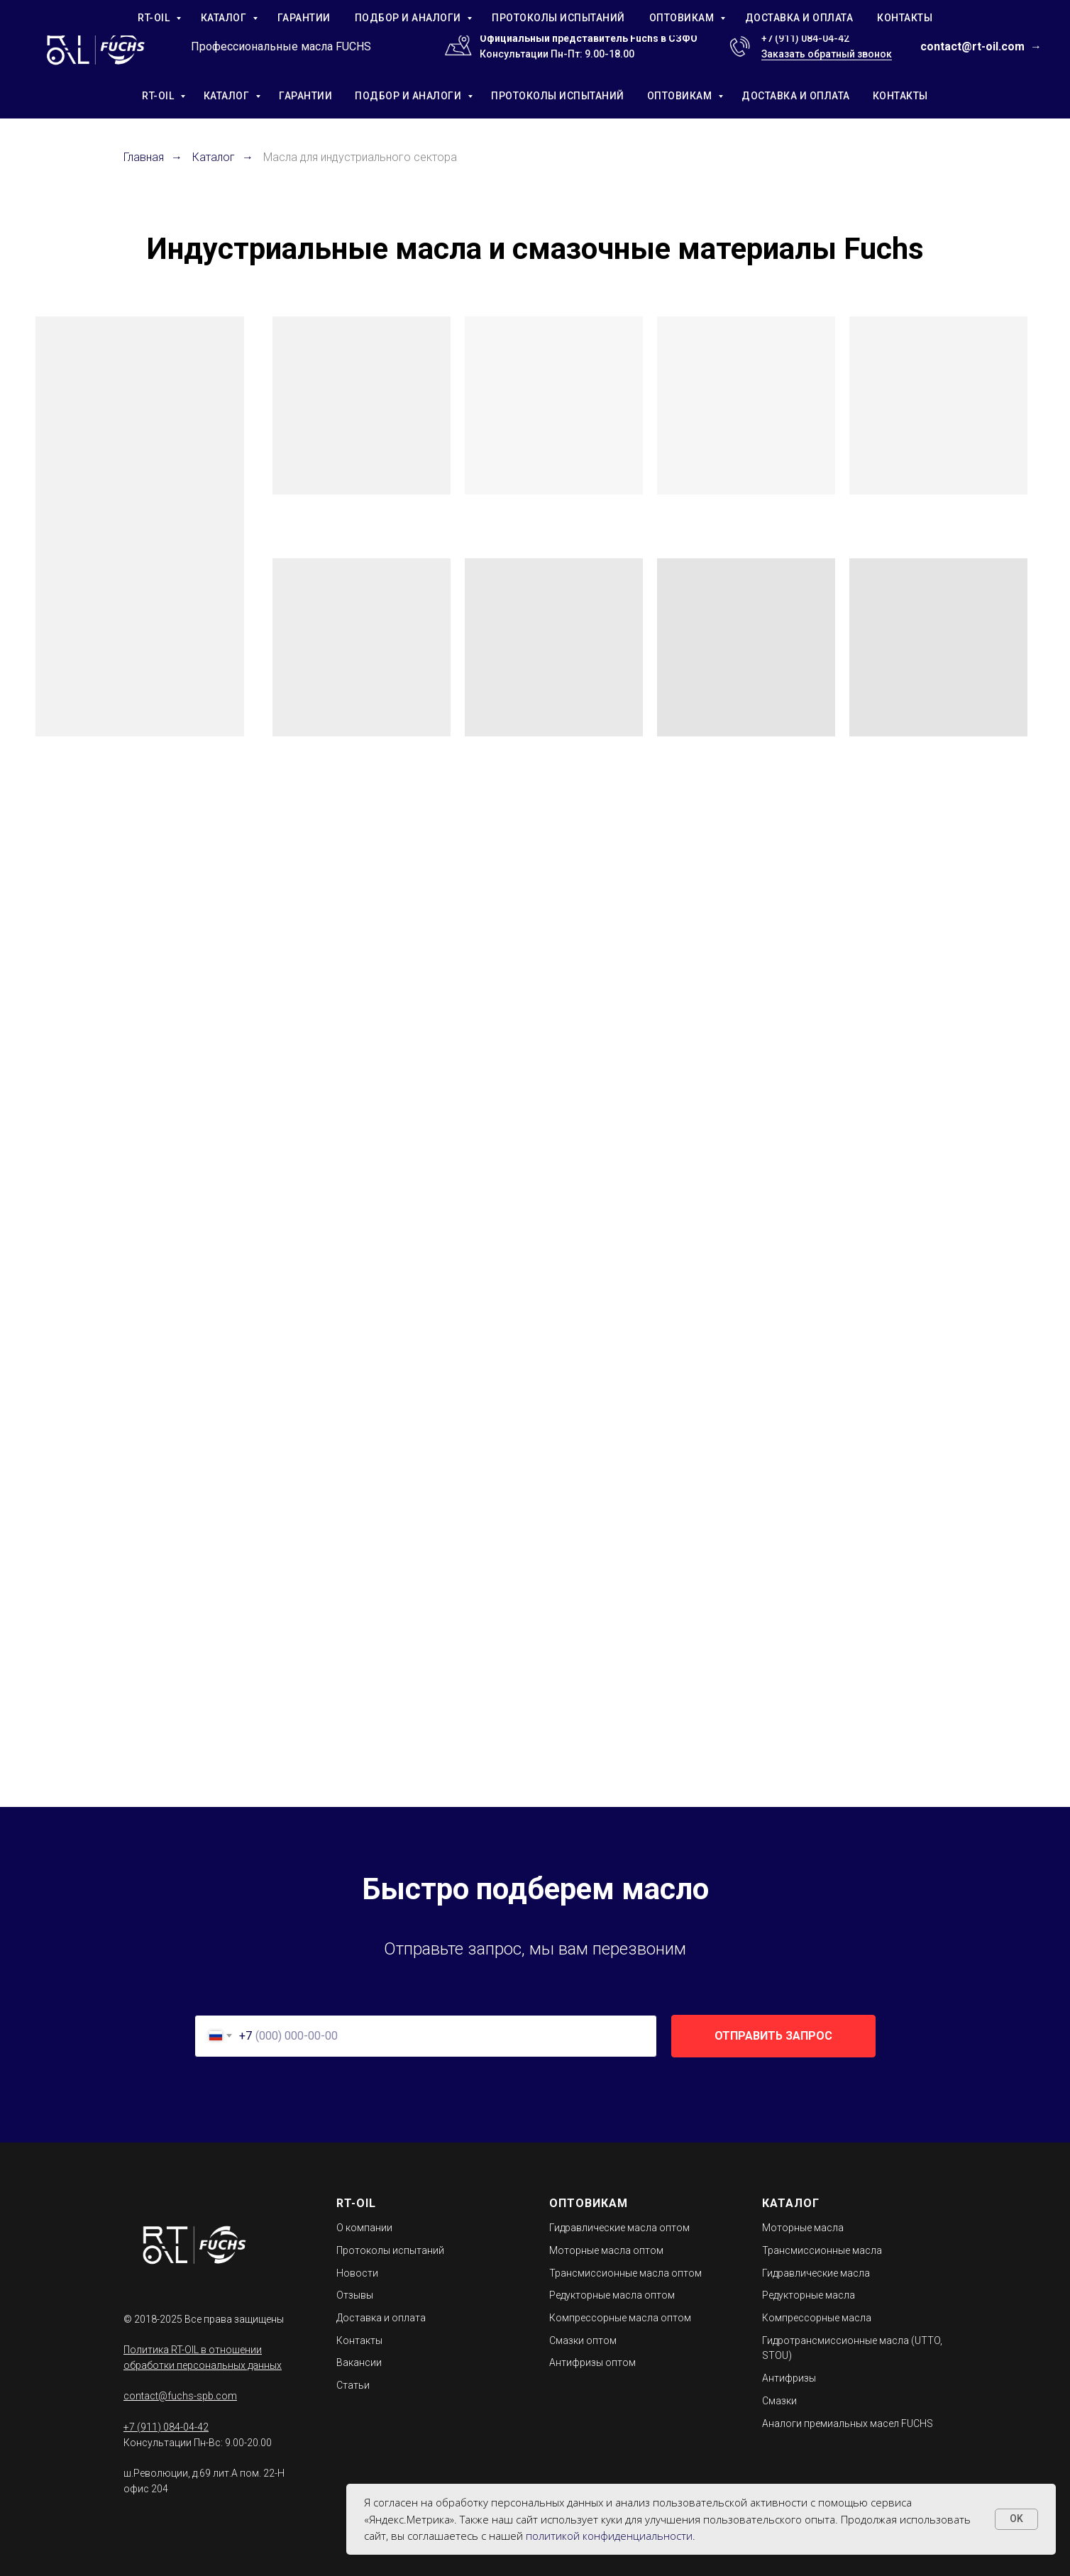 This screenshot has height=2576, width=1070. I want to click on Антифризы оптом, so click(592, 2362).